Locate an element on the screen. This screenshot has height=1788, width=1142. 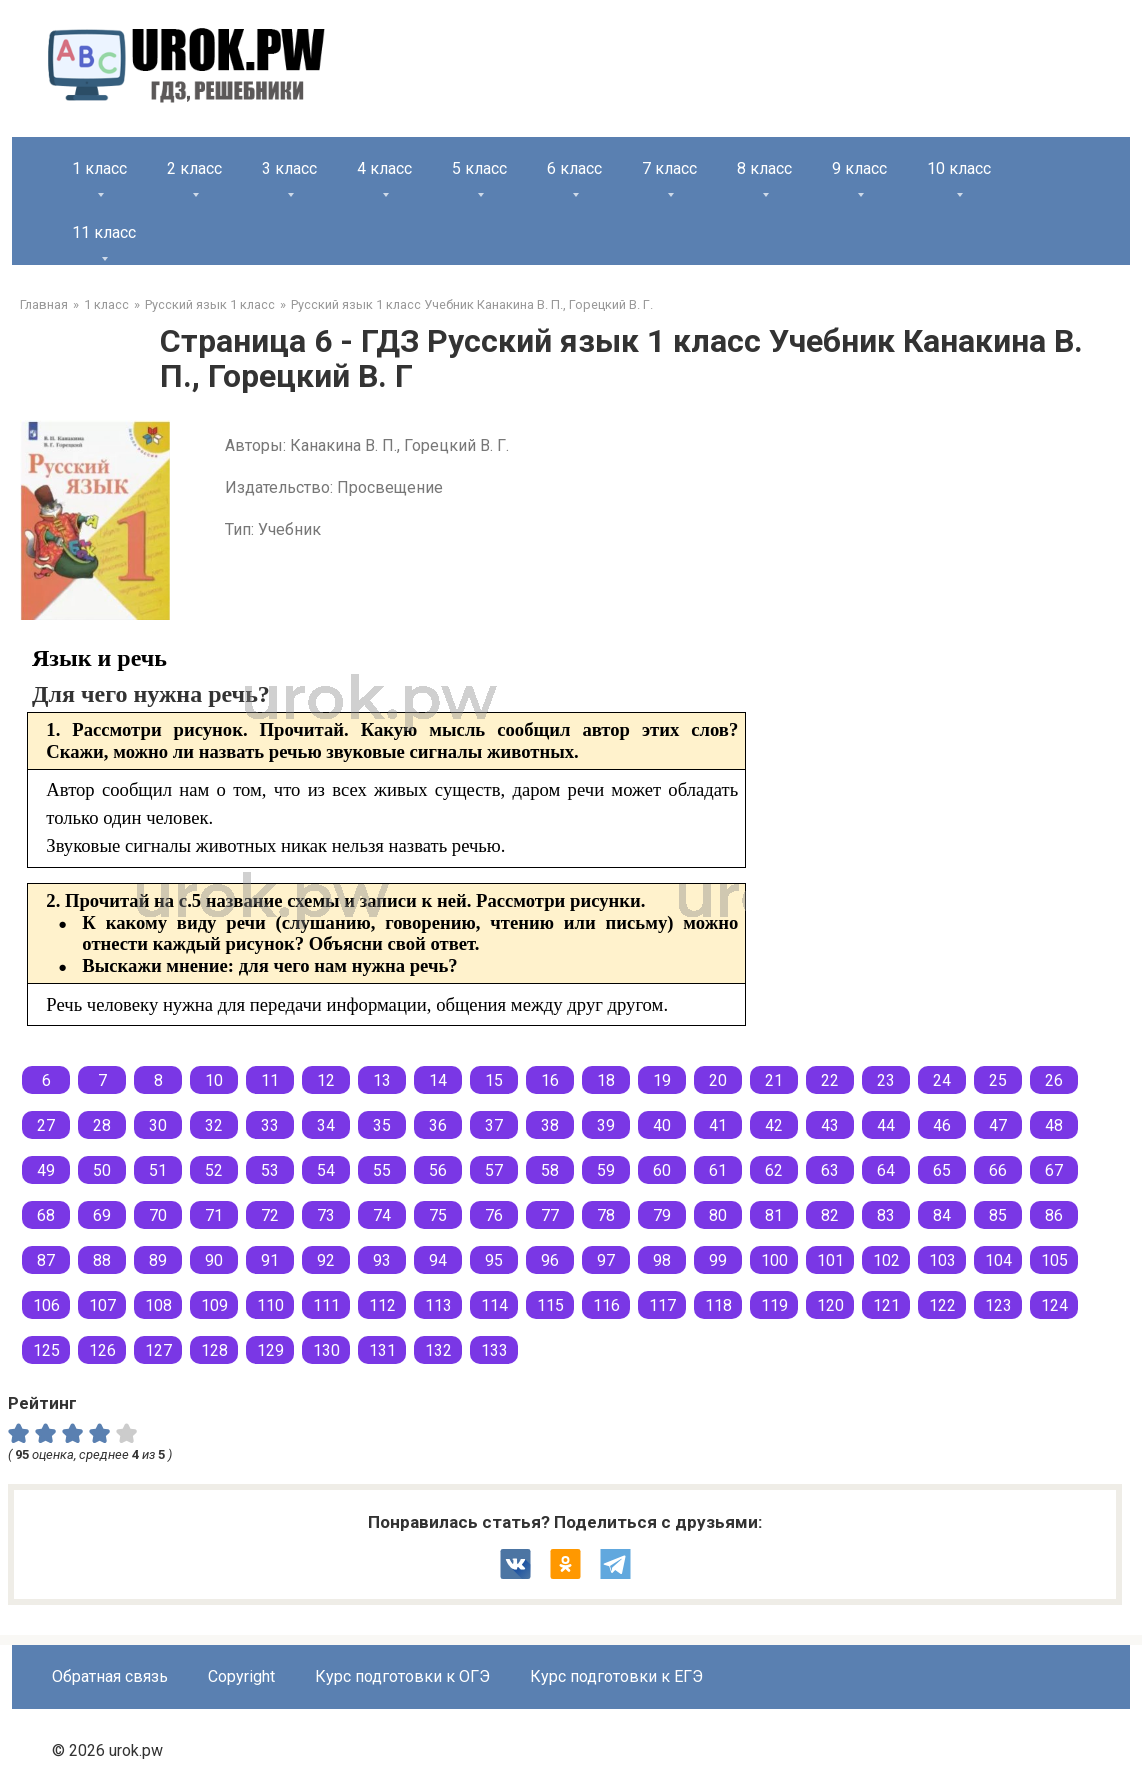
Русский язык 1 класс is located at coordinates (210, 304).